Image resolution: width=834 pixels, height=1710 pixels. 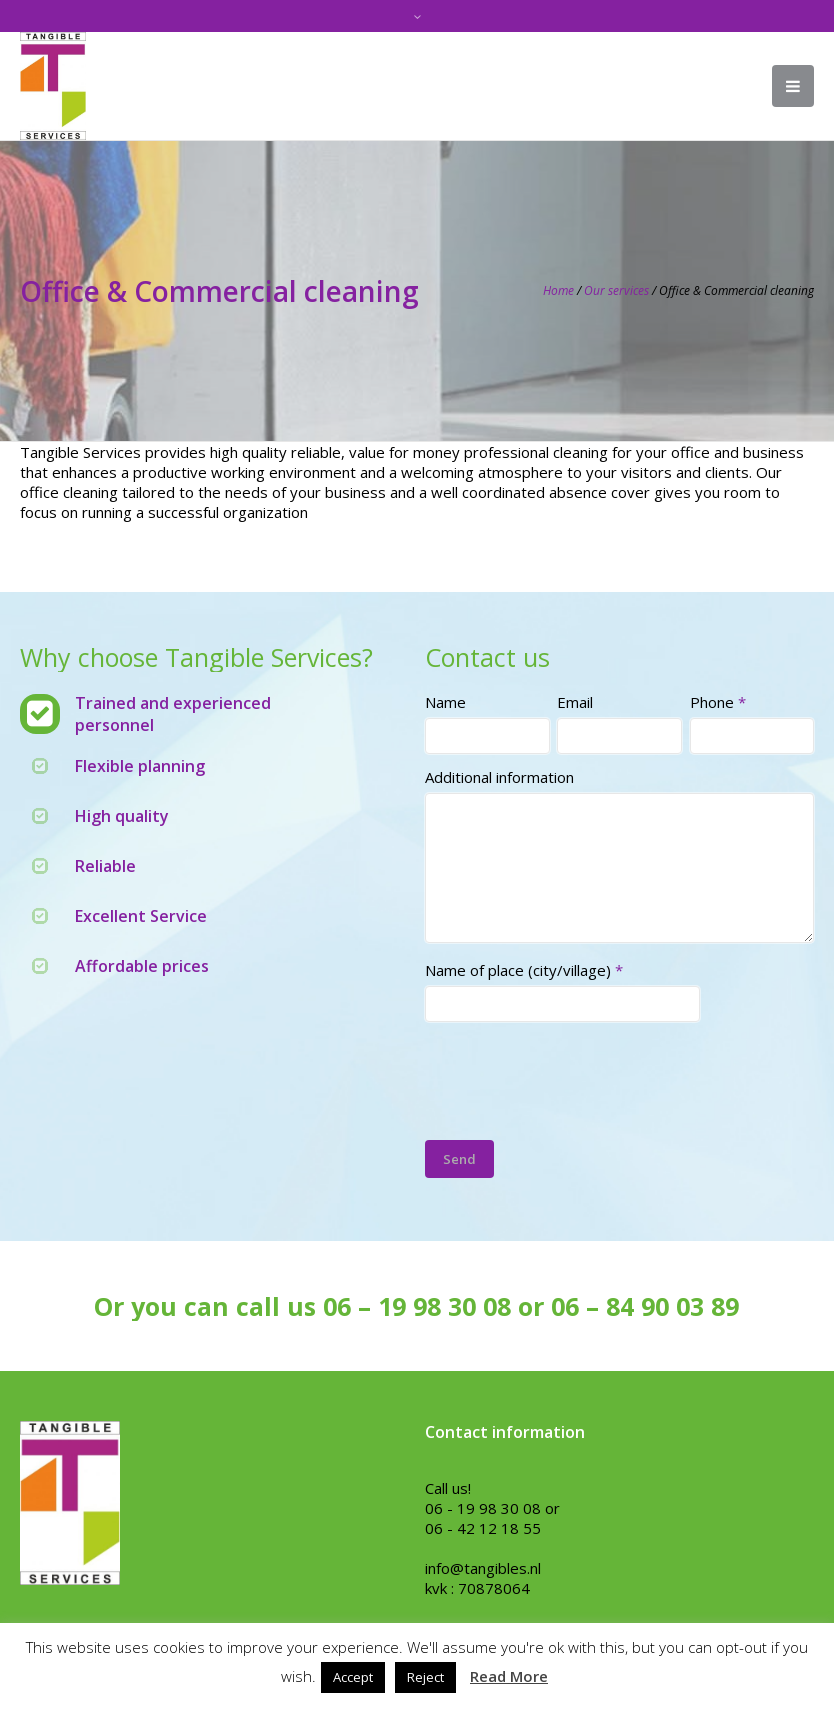 What do you see at coordinates (353, 1677) in the screenshot?
I see `Accept [button]` at bounding box center [353, 1677].